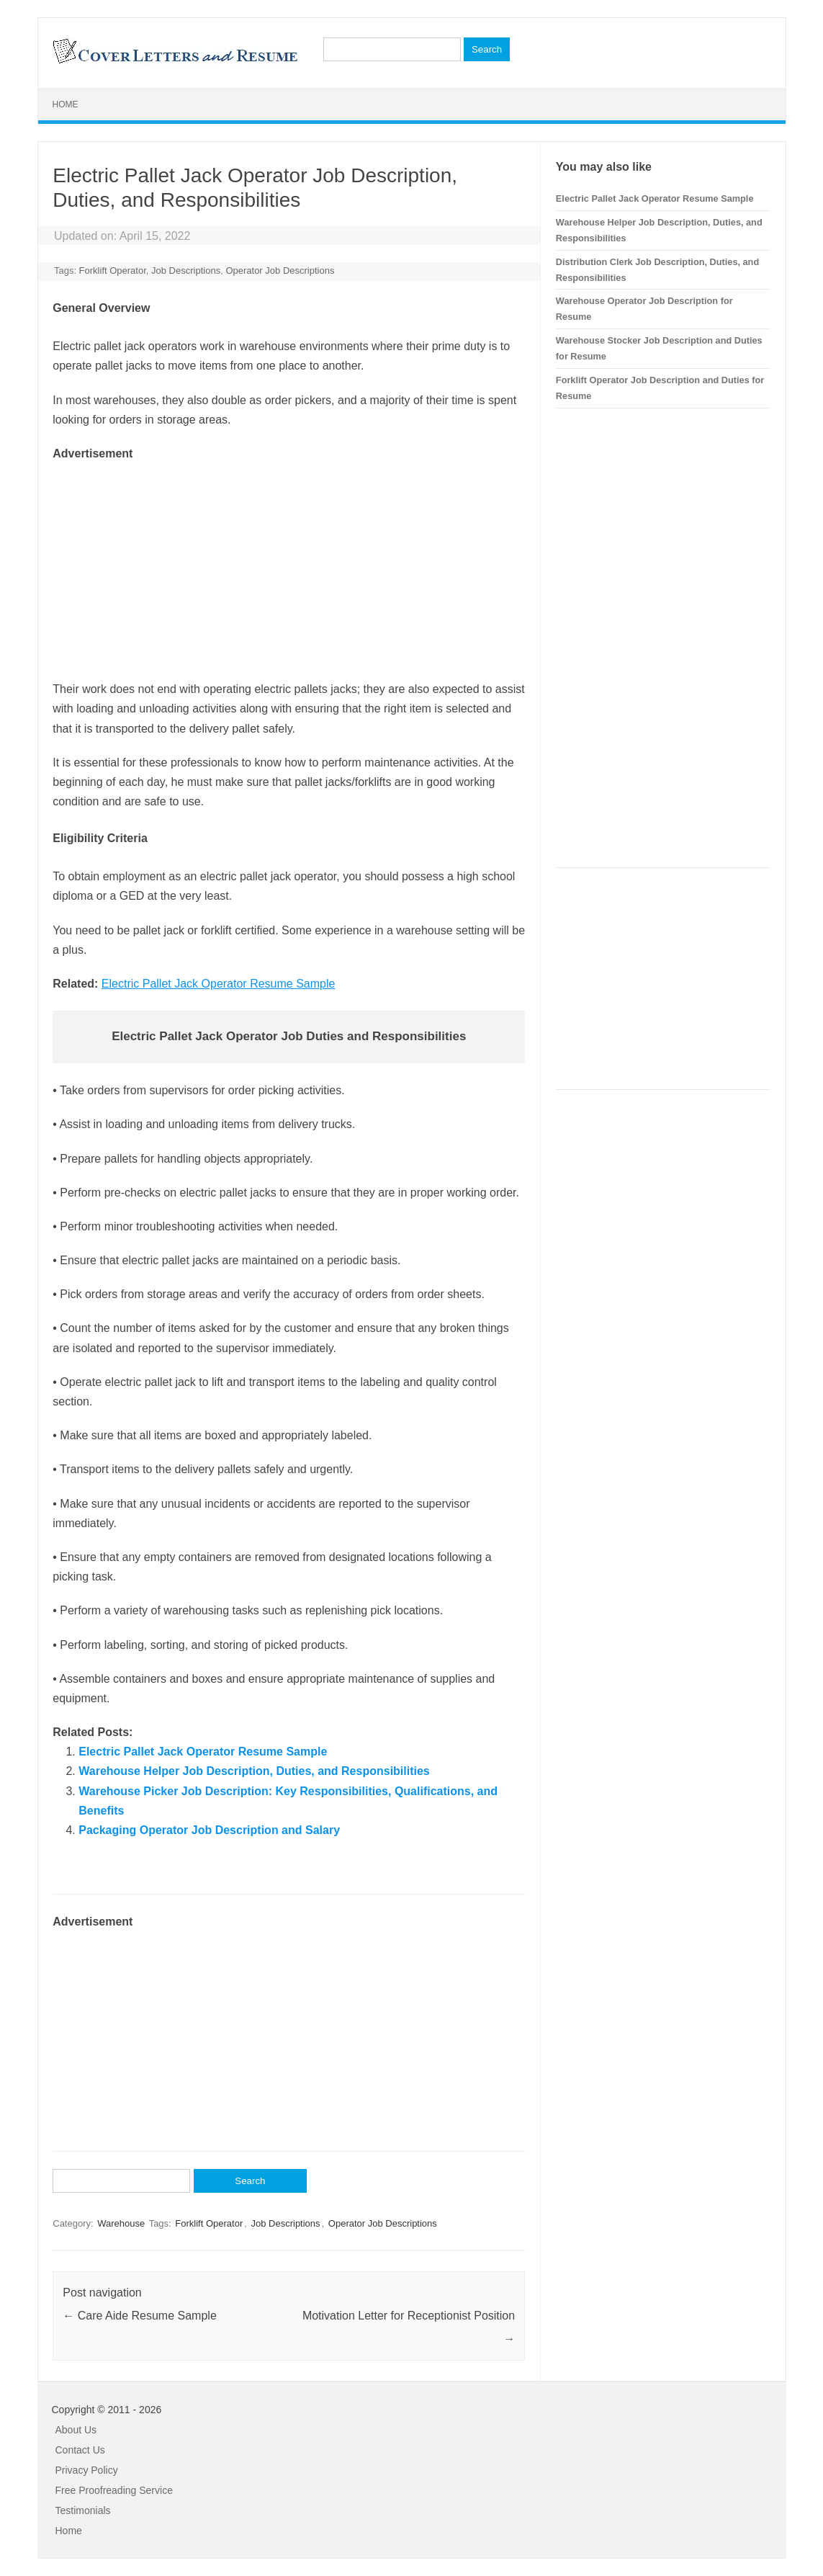 This screenshot has height=2576, width=823. I want to click on Contact Us, so click(80, 2450).